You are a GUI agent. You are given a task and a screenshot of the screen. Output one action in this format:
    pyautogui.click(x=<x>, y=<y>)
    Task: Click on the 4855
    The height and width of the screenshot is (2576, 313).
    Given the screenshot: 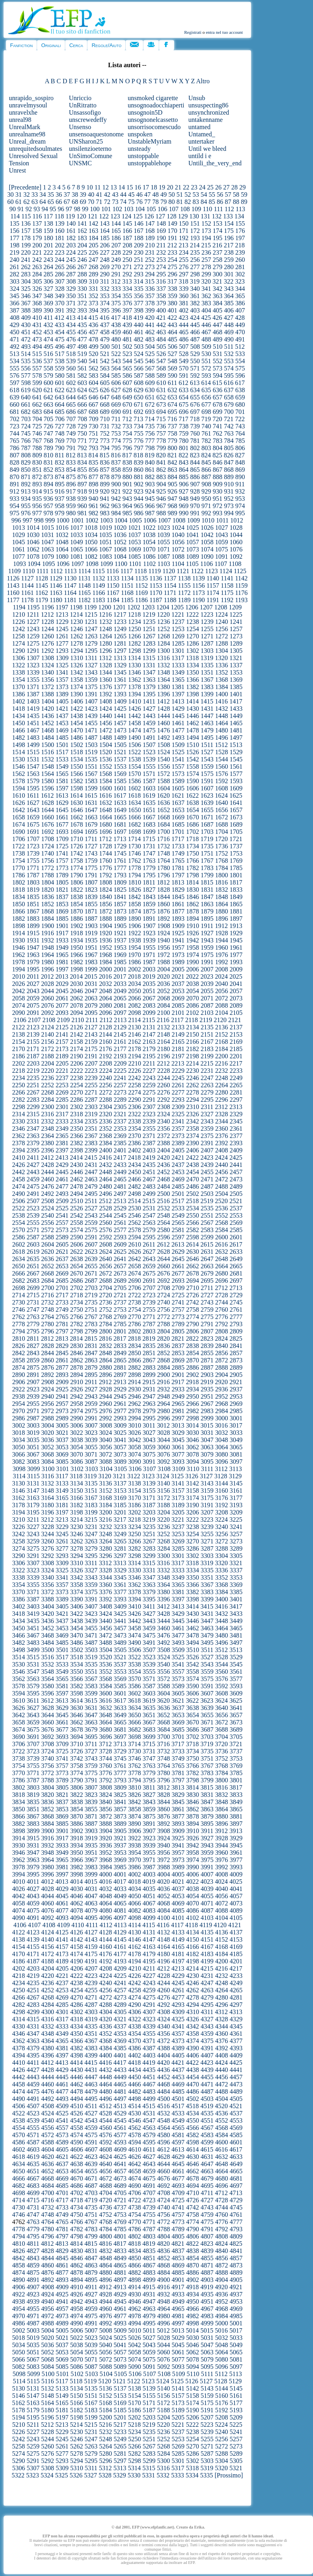 What is the action you would take?
    pyautogui.click(x=207, y=2258)
    